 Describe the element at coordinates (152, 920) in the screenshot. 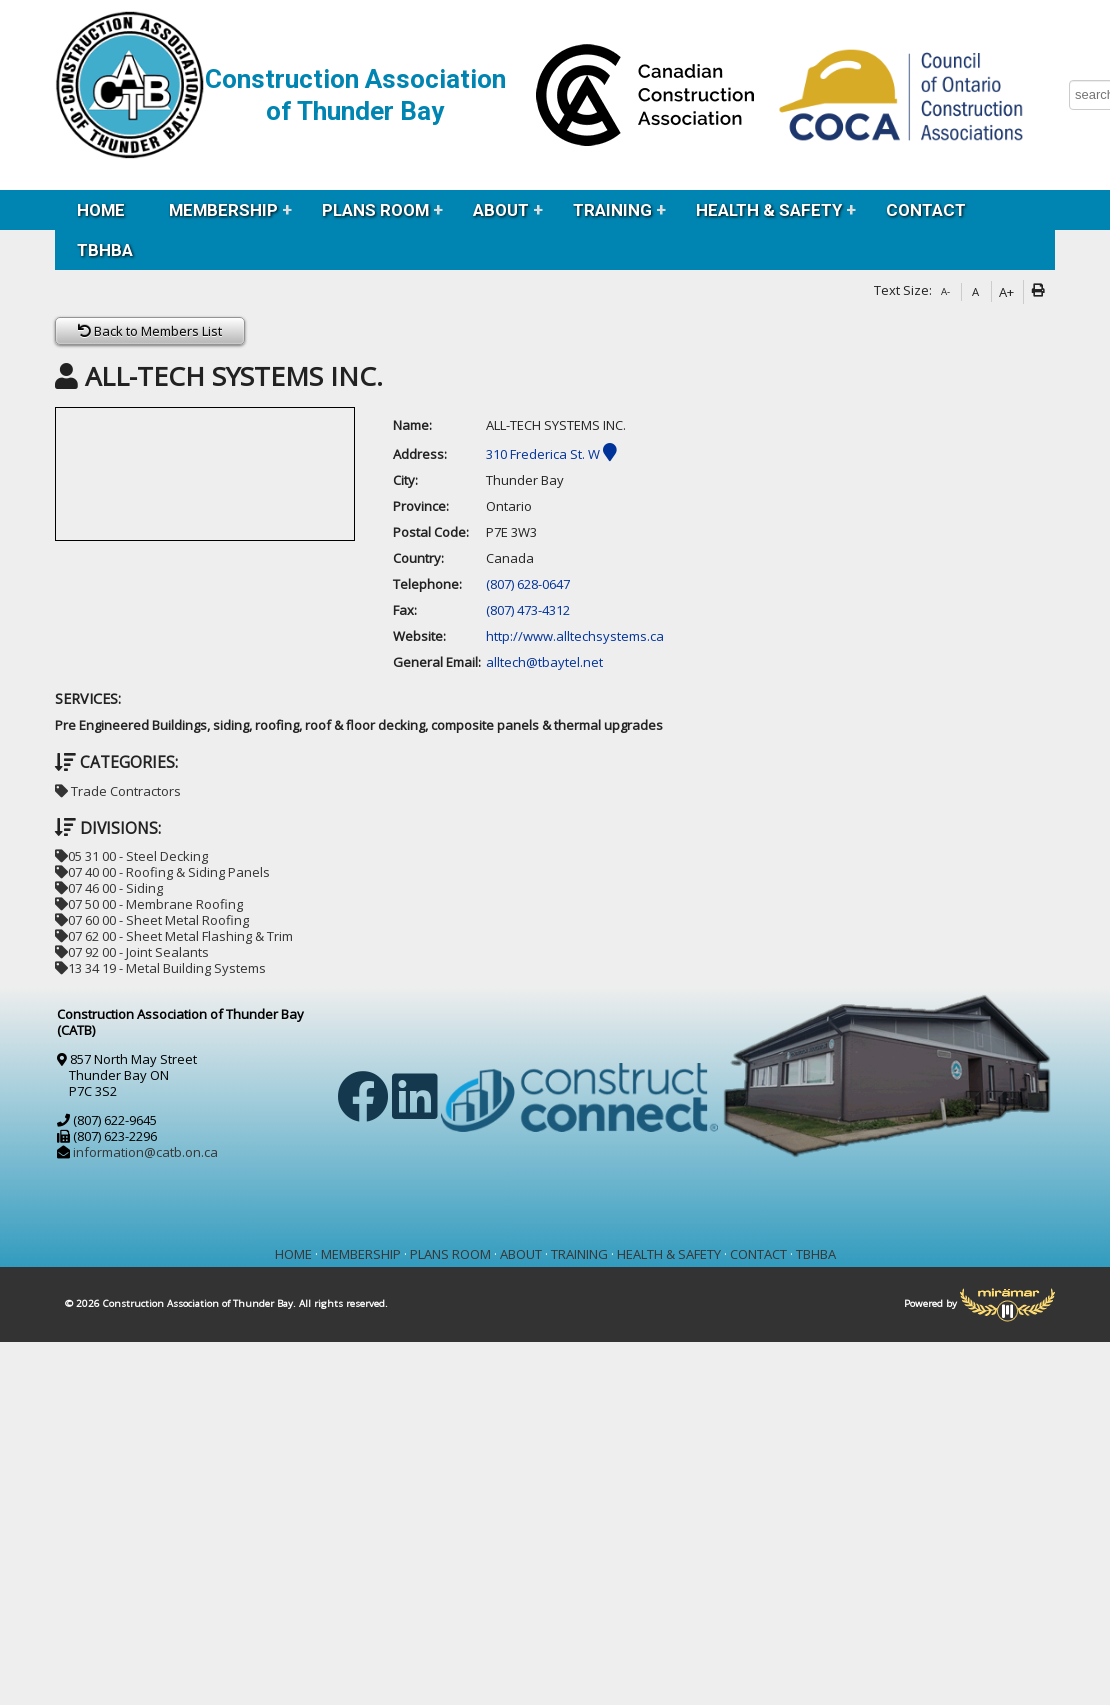

I see `07 60 00 - Sheet Metal Roofing` at that location.